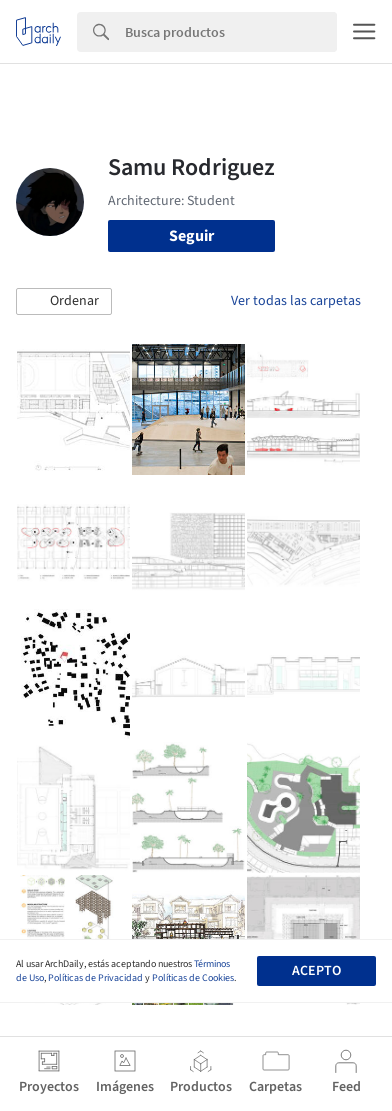 The height and width of the screenshot is (1111, 392). I want to click on Políticas de Privacidad, so click(95, 978).